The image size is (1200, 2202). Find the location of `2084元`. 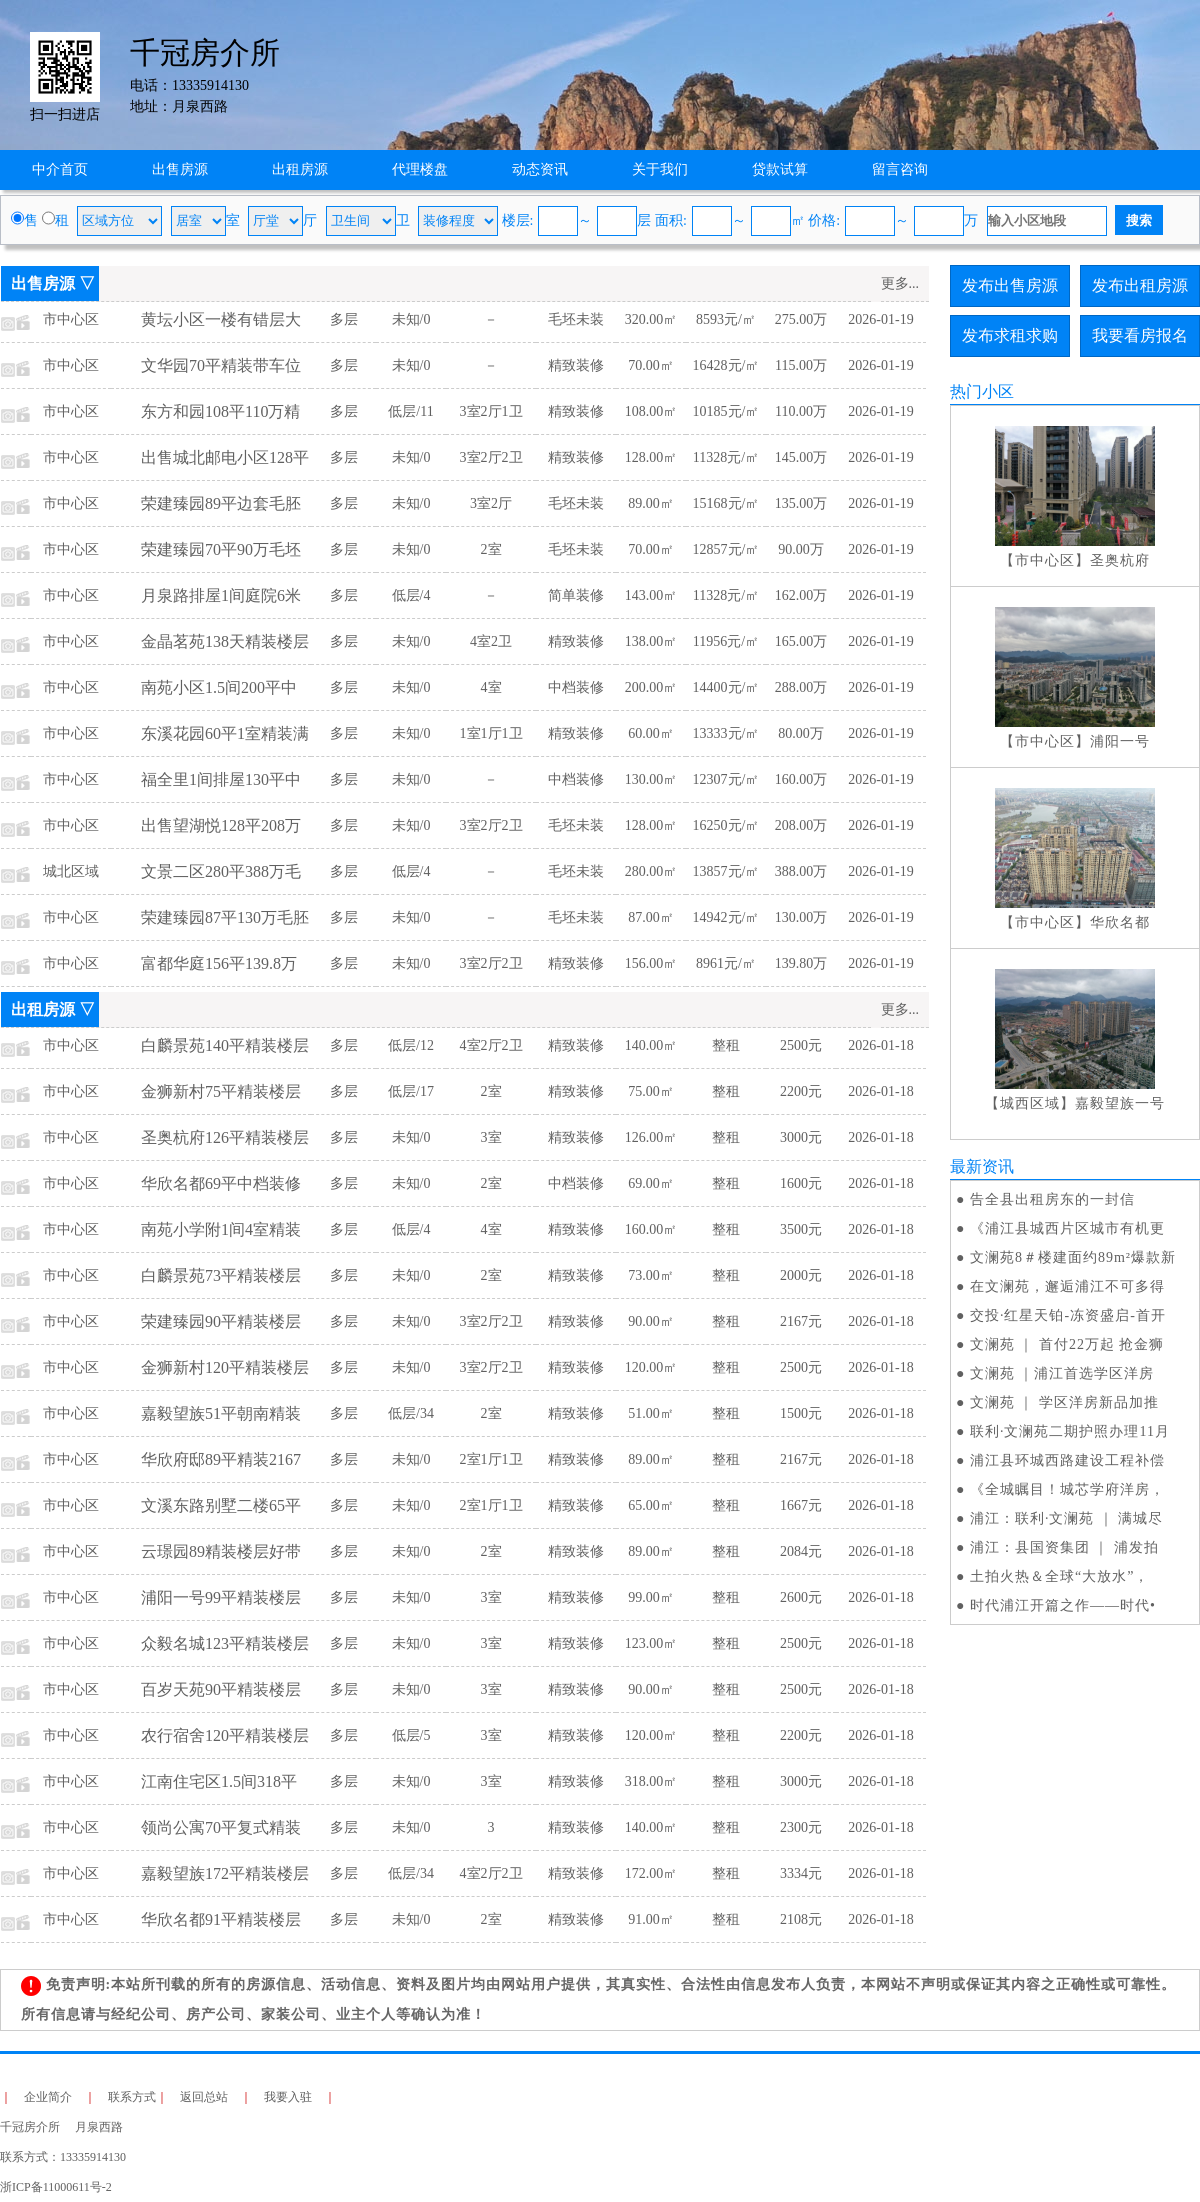

2084元 is located at coordinates (801, 1551).